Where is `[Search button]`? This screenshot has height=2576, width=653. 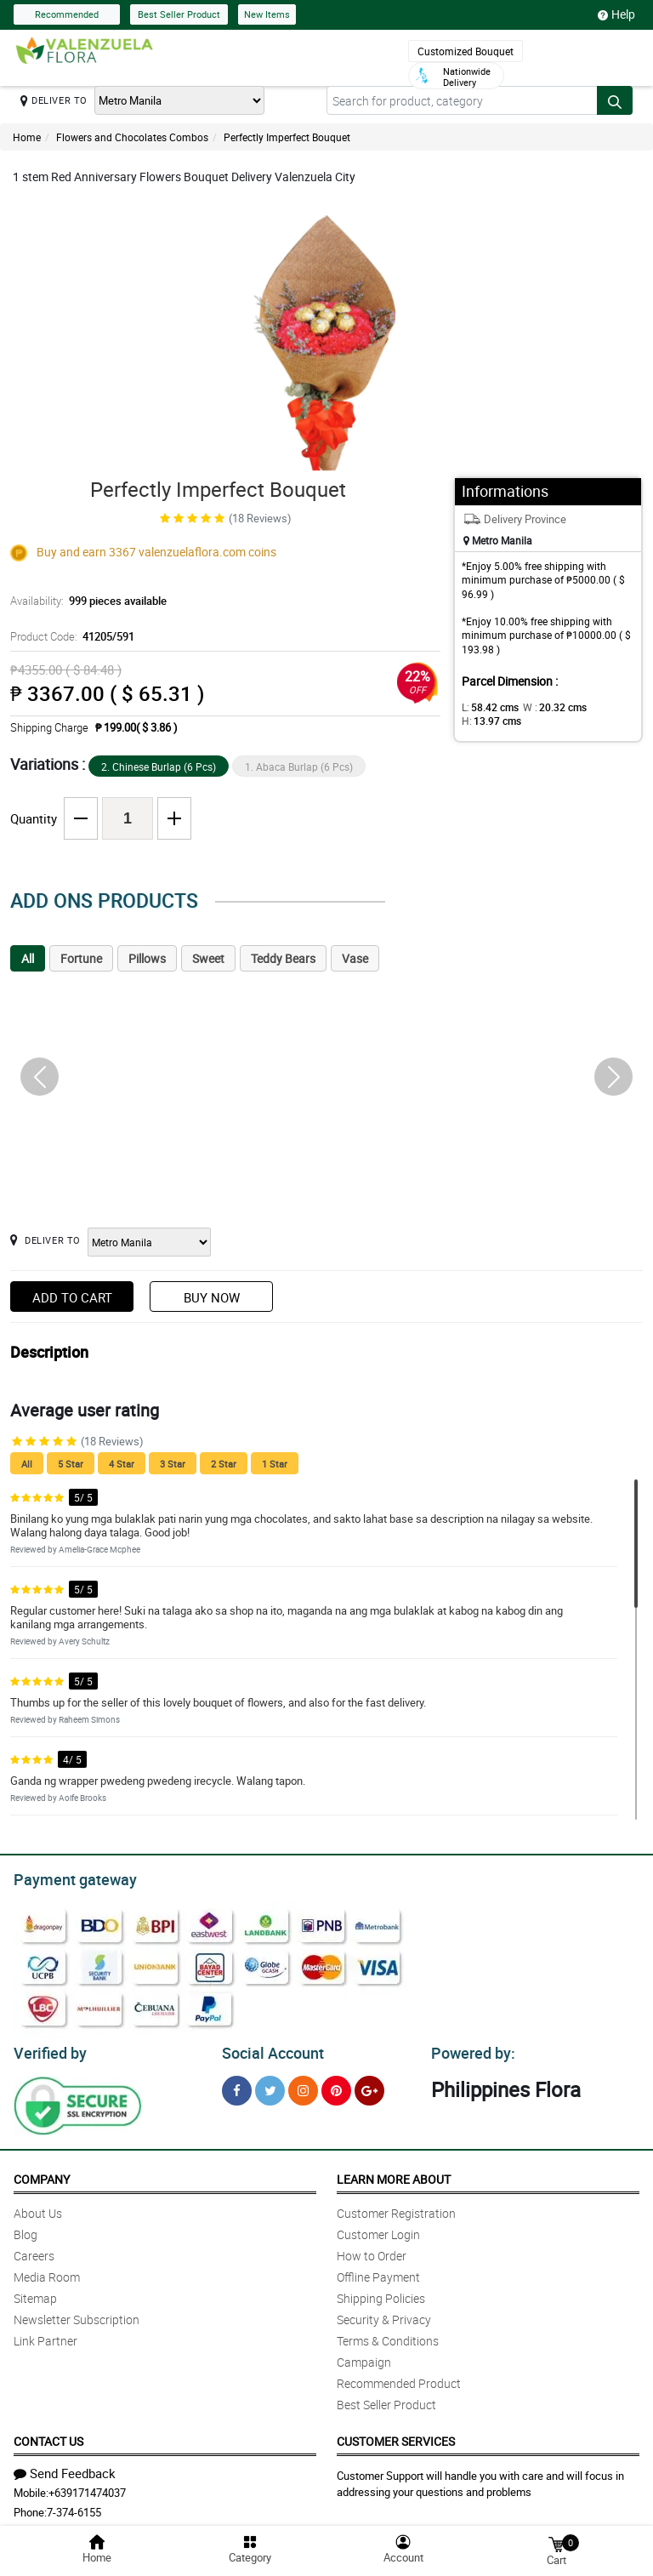 [Search button] is located at coordinates (615, 100).